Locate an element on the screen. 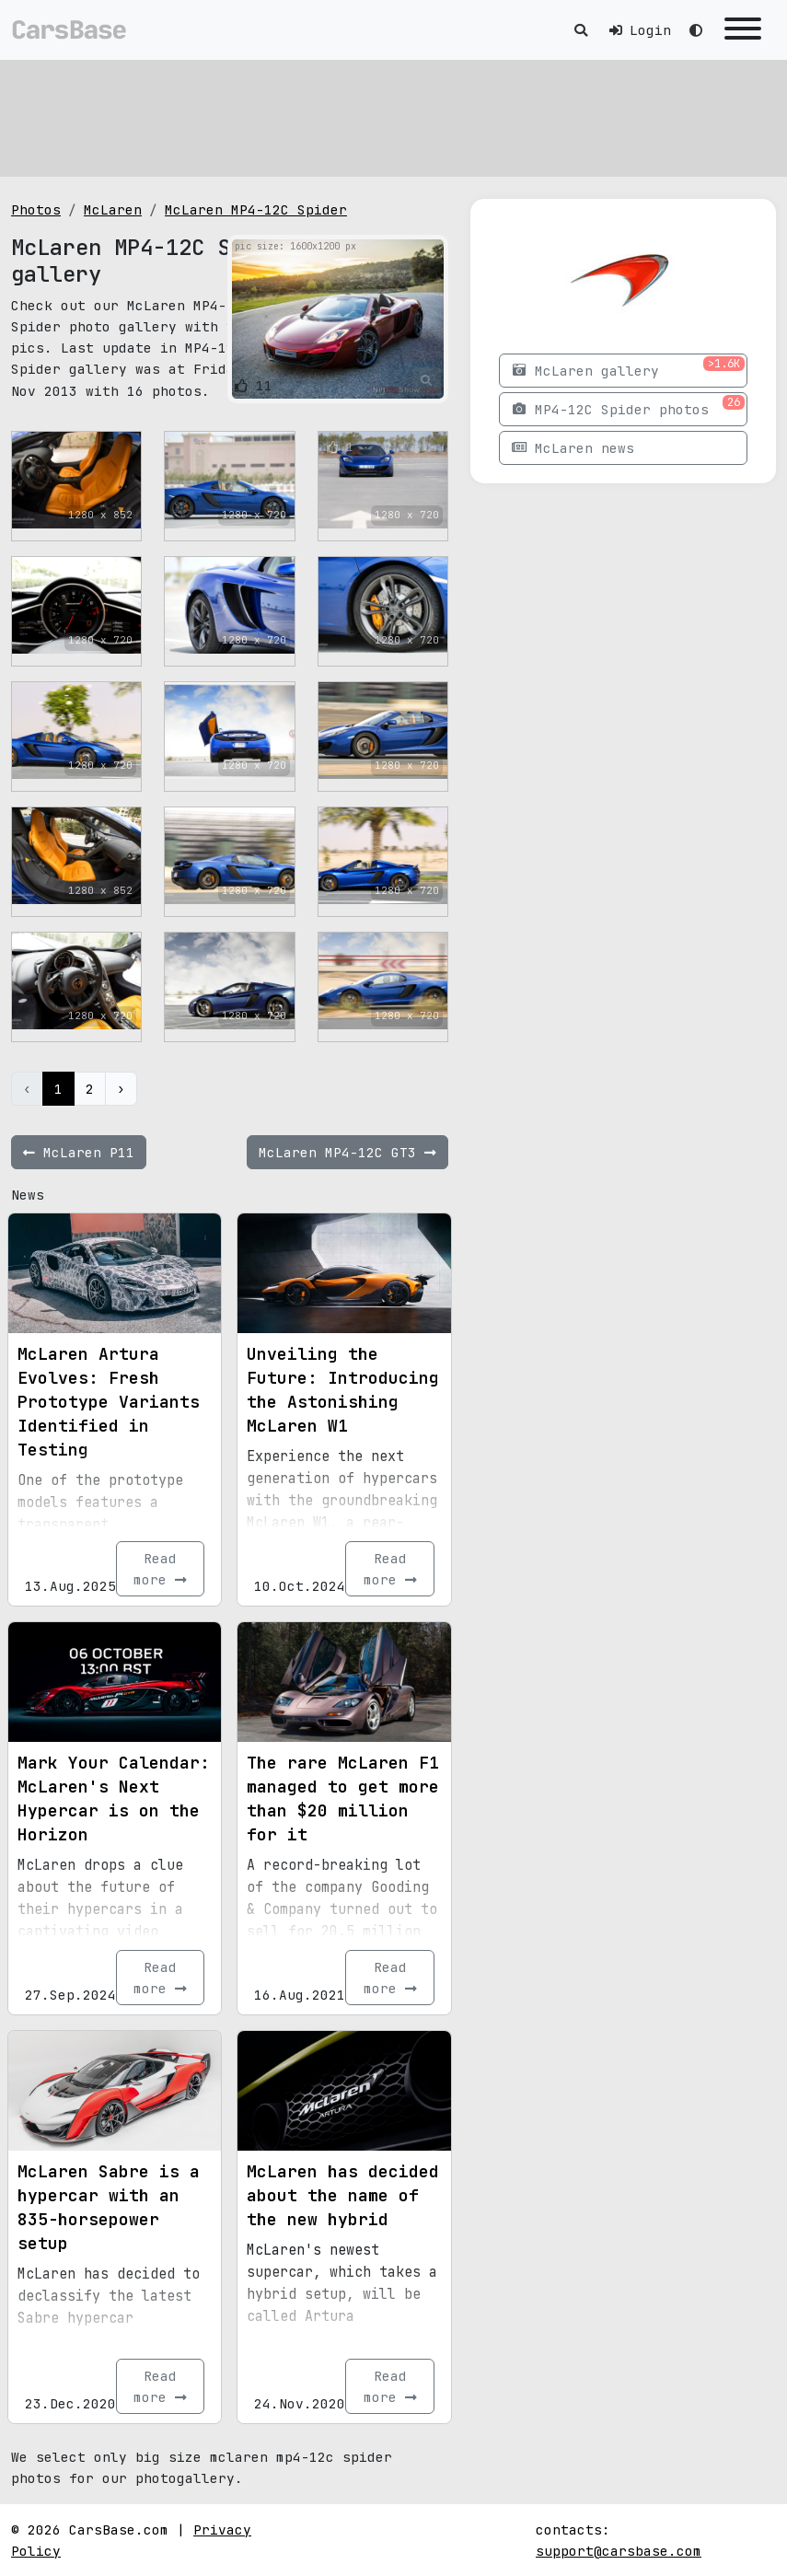  McLaren has decided about the name of the new hybrid is located at coordinates (343, 2195).